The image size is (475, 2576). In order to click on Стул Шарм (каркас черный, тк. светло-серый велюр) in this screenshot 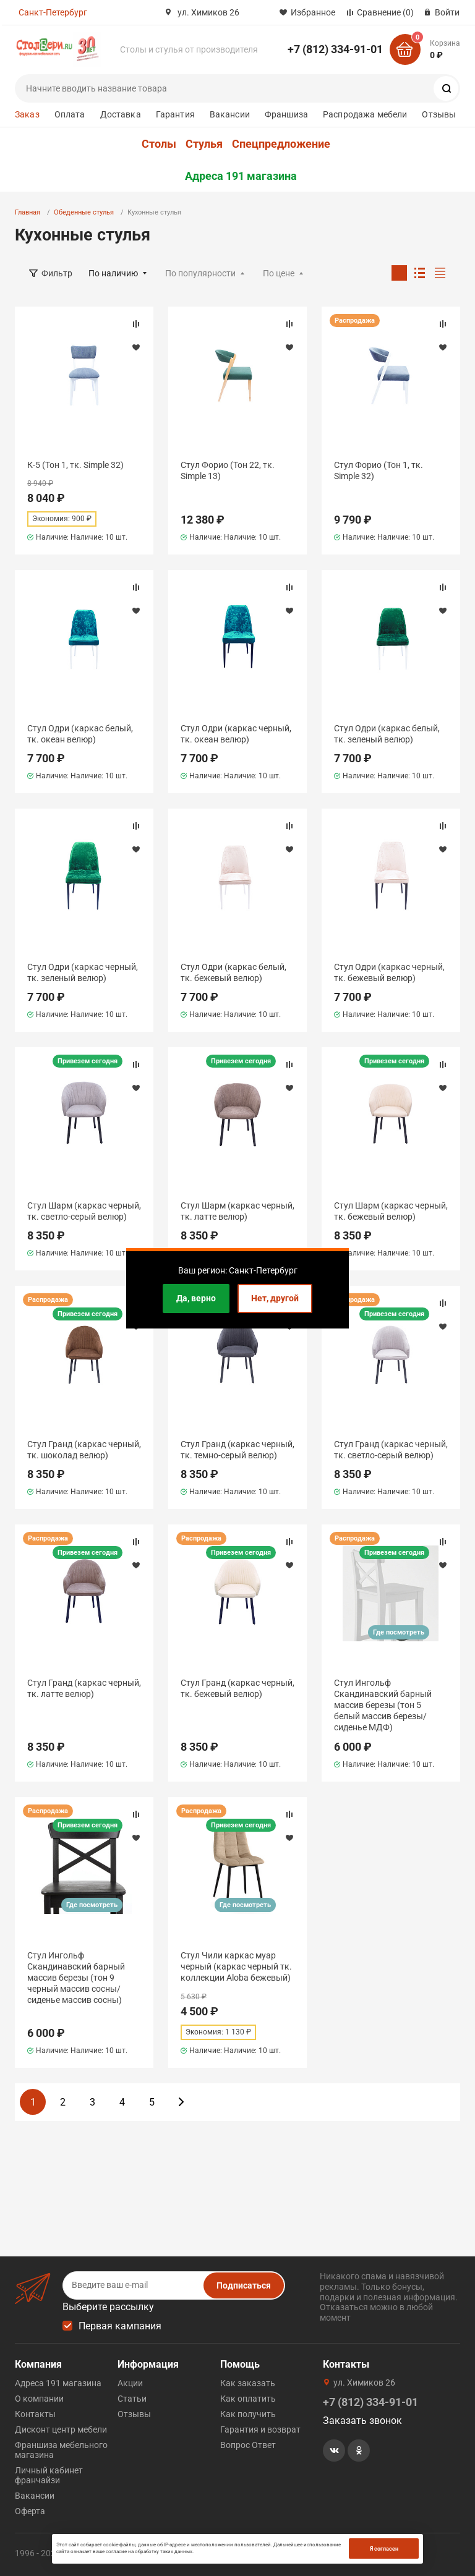, I will do `click(84, 1211)`.